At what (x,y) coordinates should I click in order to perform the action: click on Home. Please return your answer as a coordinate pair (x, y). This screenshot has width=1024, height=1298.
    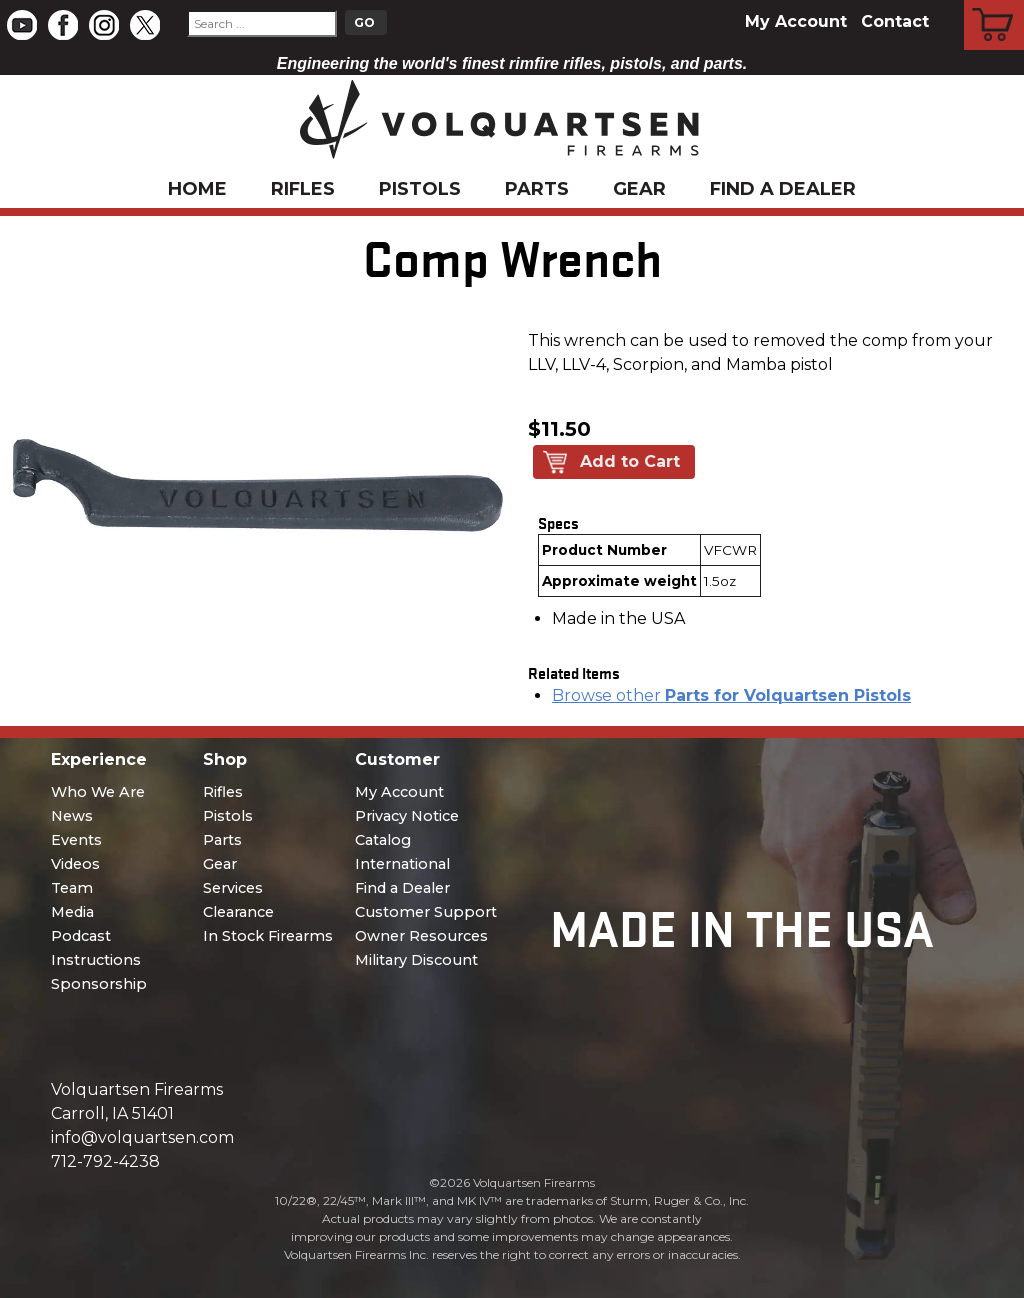
    Looking at the image, I should click on (197, 189).